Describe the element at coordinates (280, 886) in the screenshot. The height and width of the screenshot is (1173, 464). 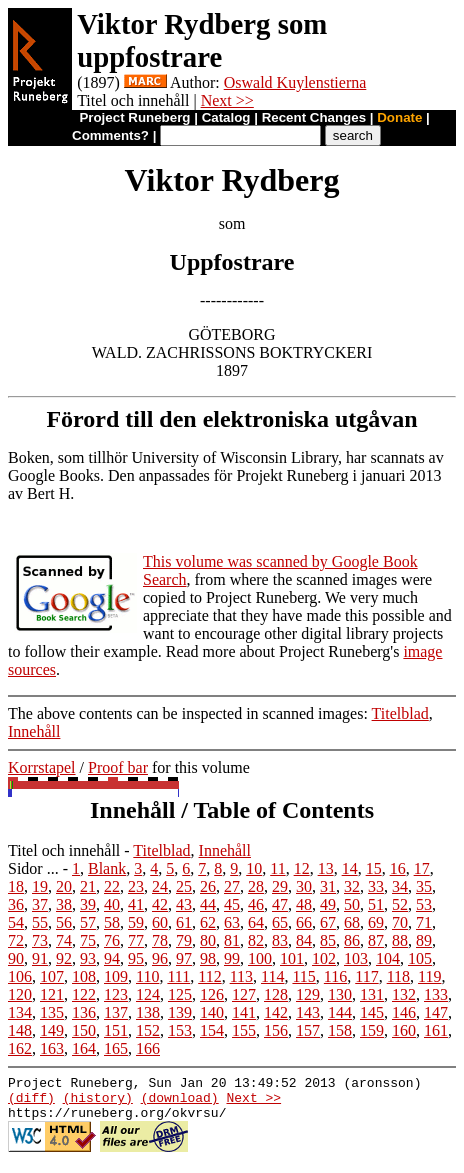
I see `29` at that location.